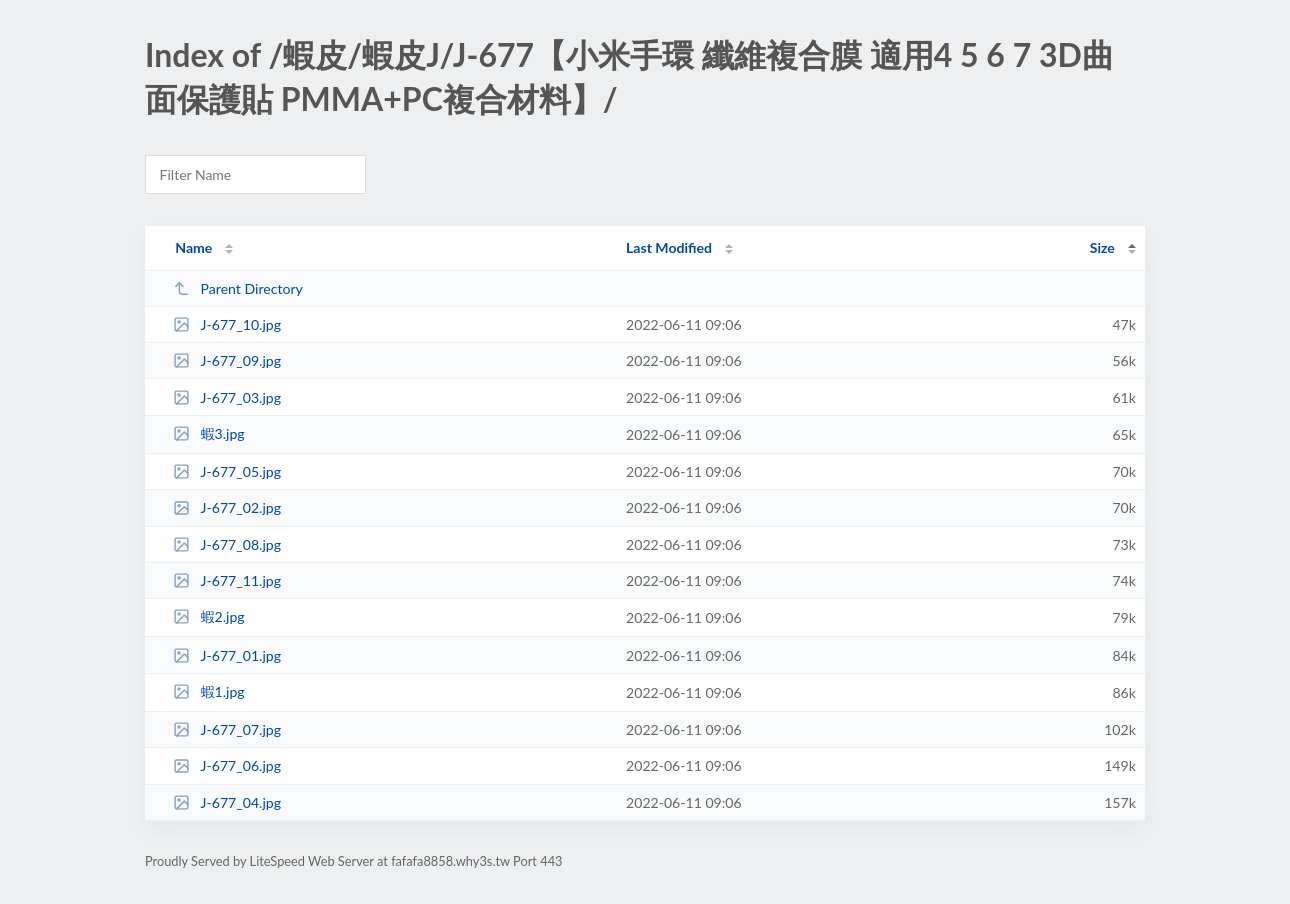  I want to click on J-677_11.jpg, so click(227, 580).